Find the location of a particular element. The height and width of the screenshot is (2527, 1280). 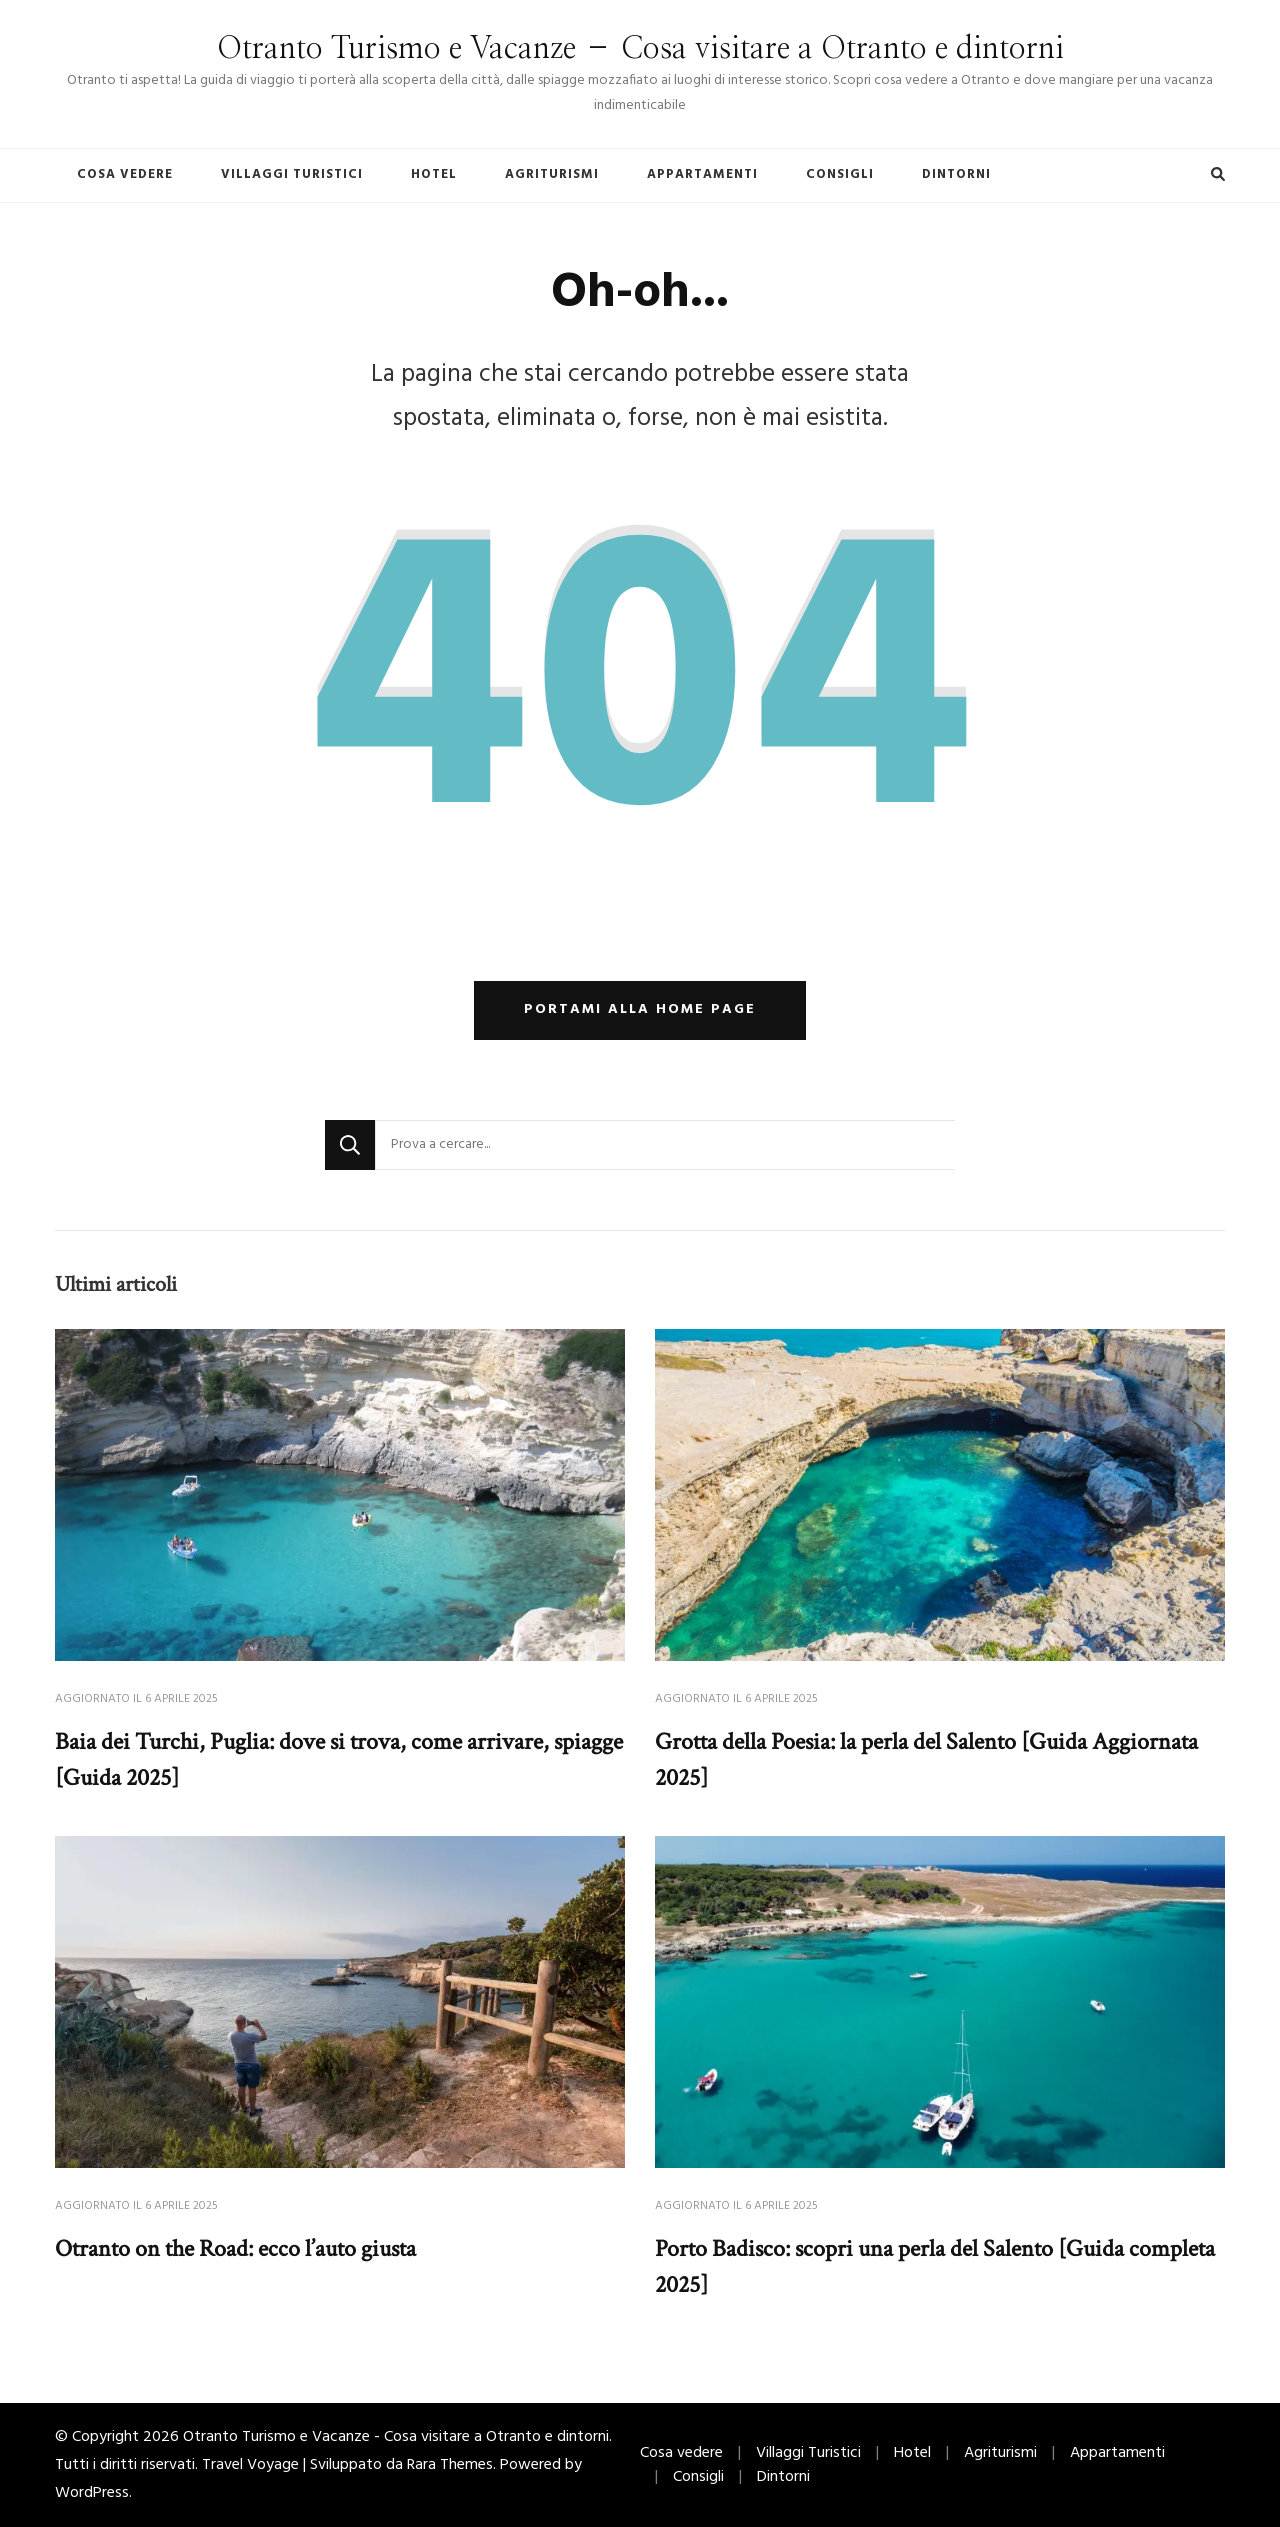

Dintorni is located at coordinates (956, 174).